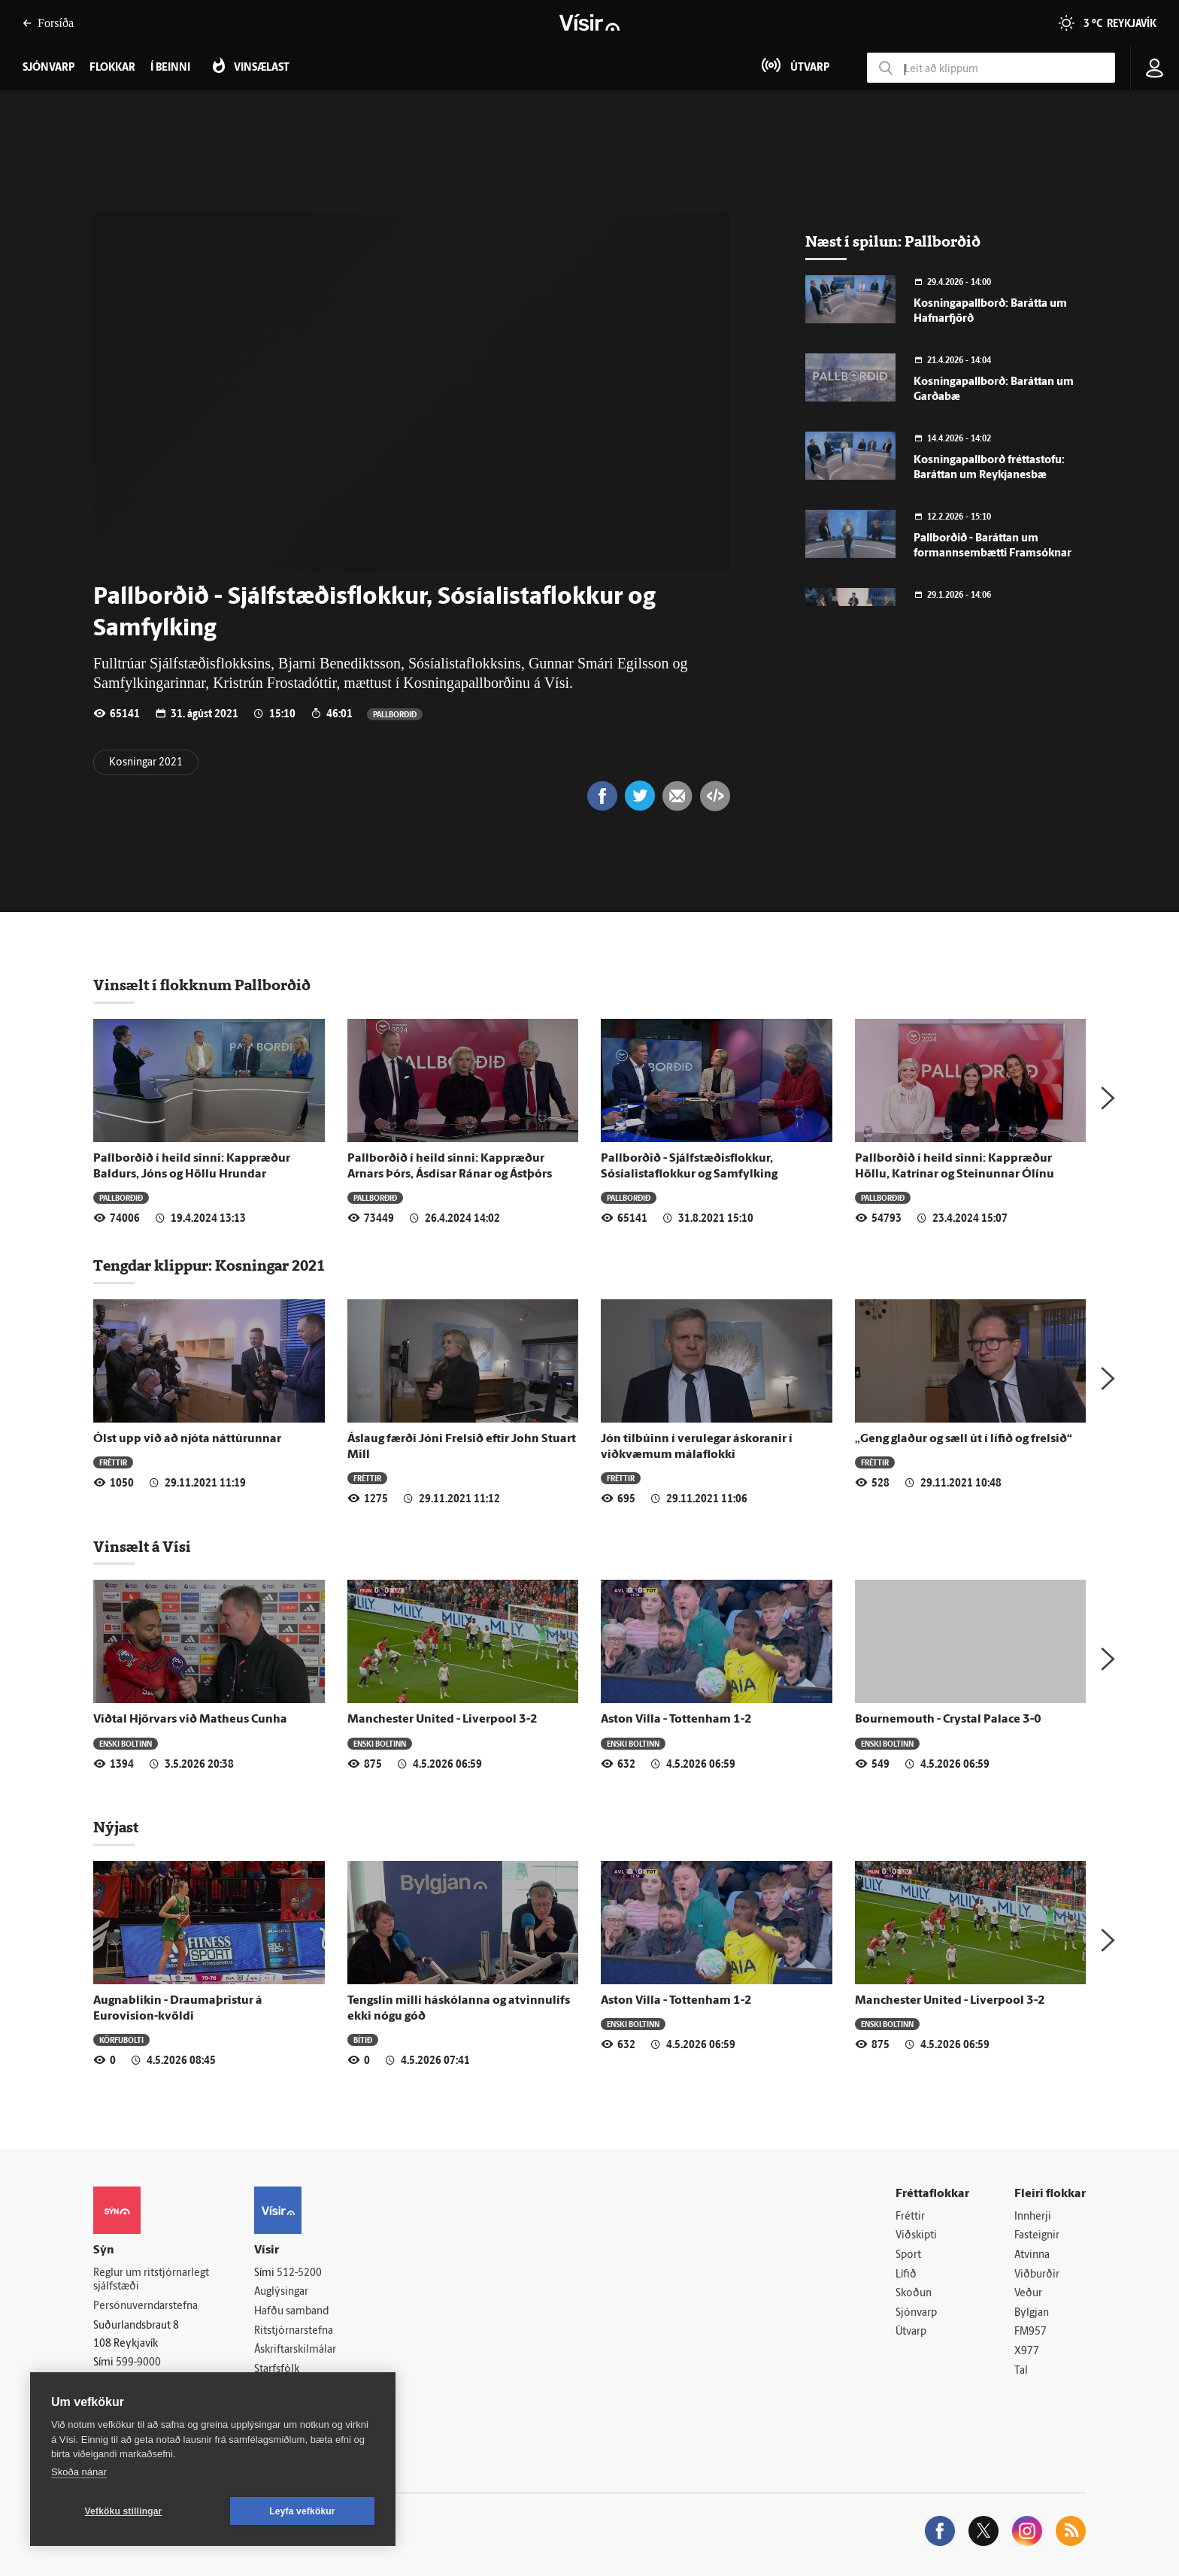  What do you see at coordinates (154, 1265) in the screenshot?
I see `Tengdar klippur:` at bounding box center [154, 1265].